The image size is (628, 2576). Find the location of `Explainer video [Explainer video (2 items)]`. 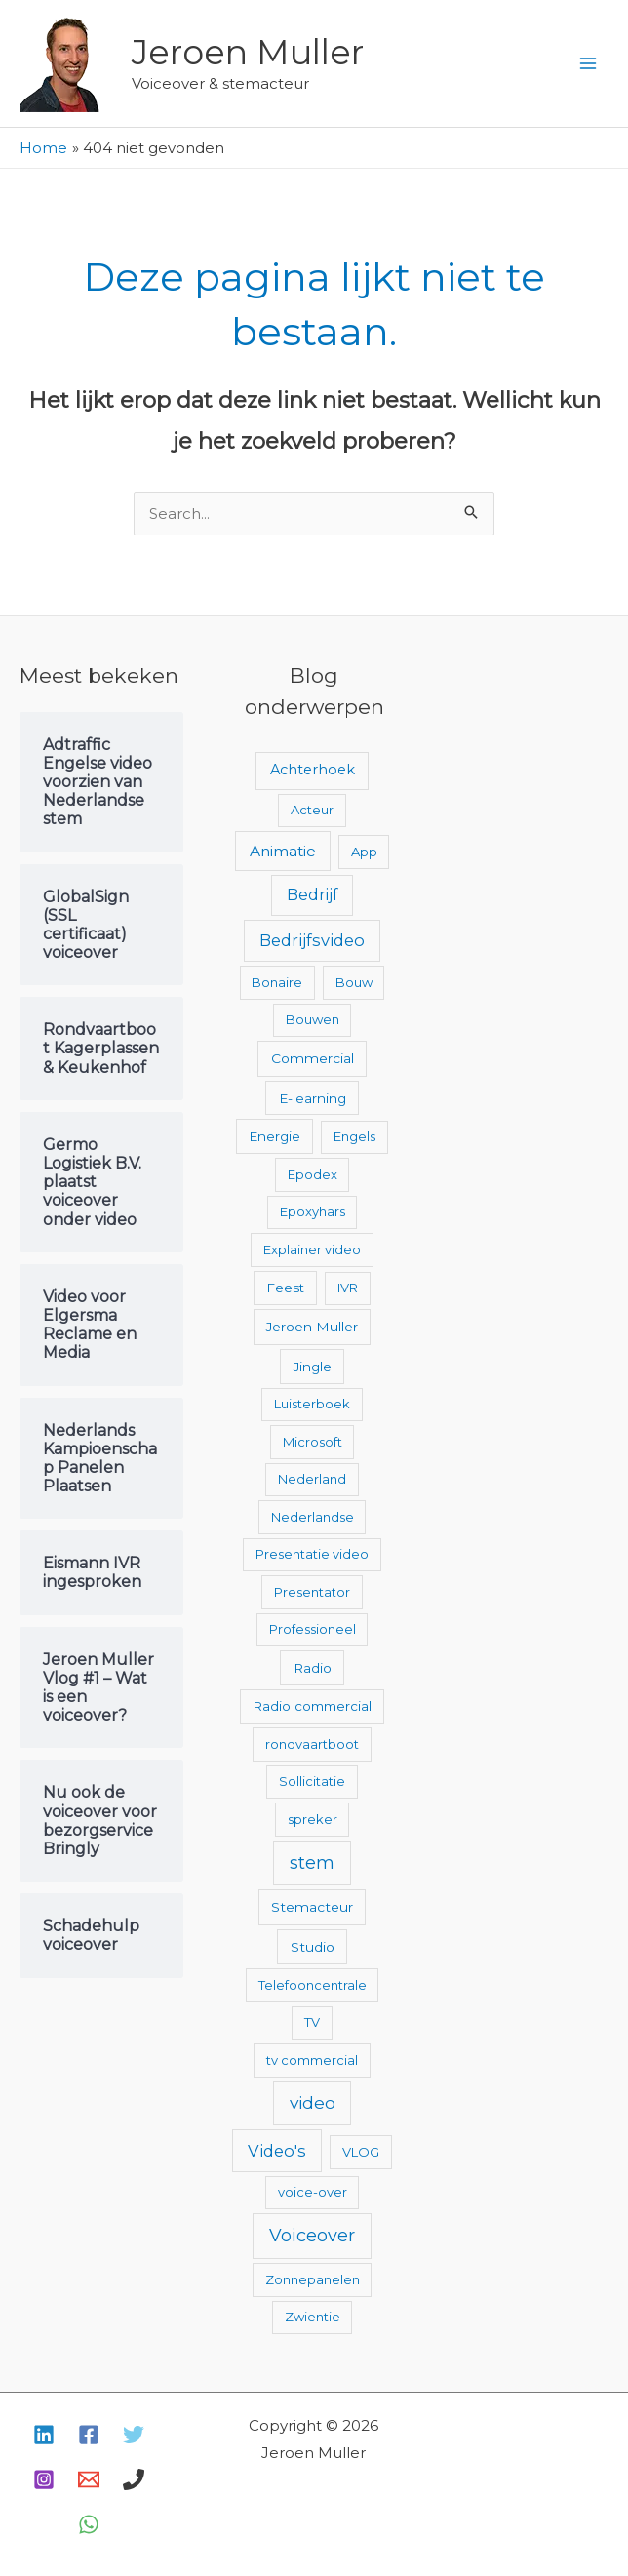

Explainer video [Explainer video (2 items)] is located at coordinates (312, 1249).